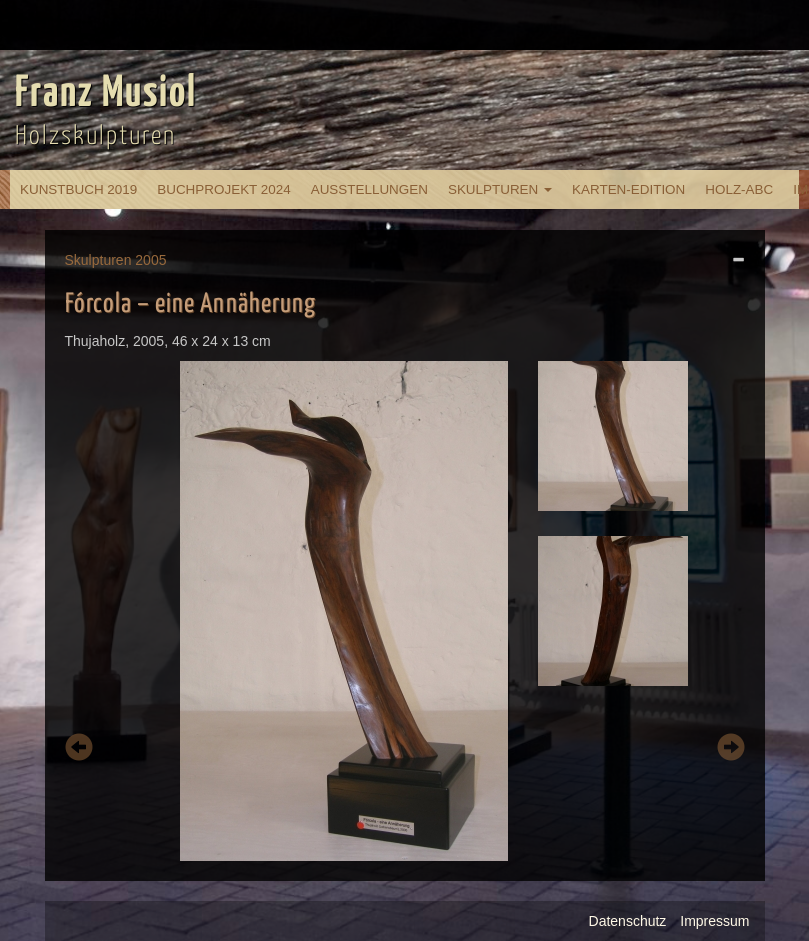  I want to click on 2005, so click(150, 260).